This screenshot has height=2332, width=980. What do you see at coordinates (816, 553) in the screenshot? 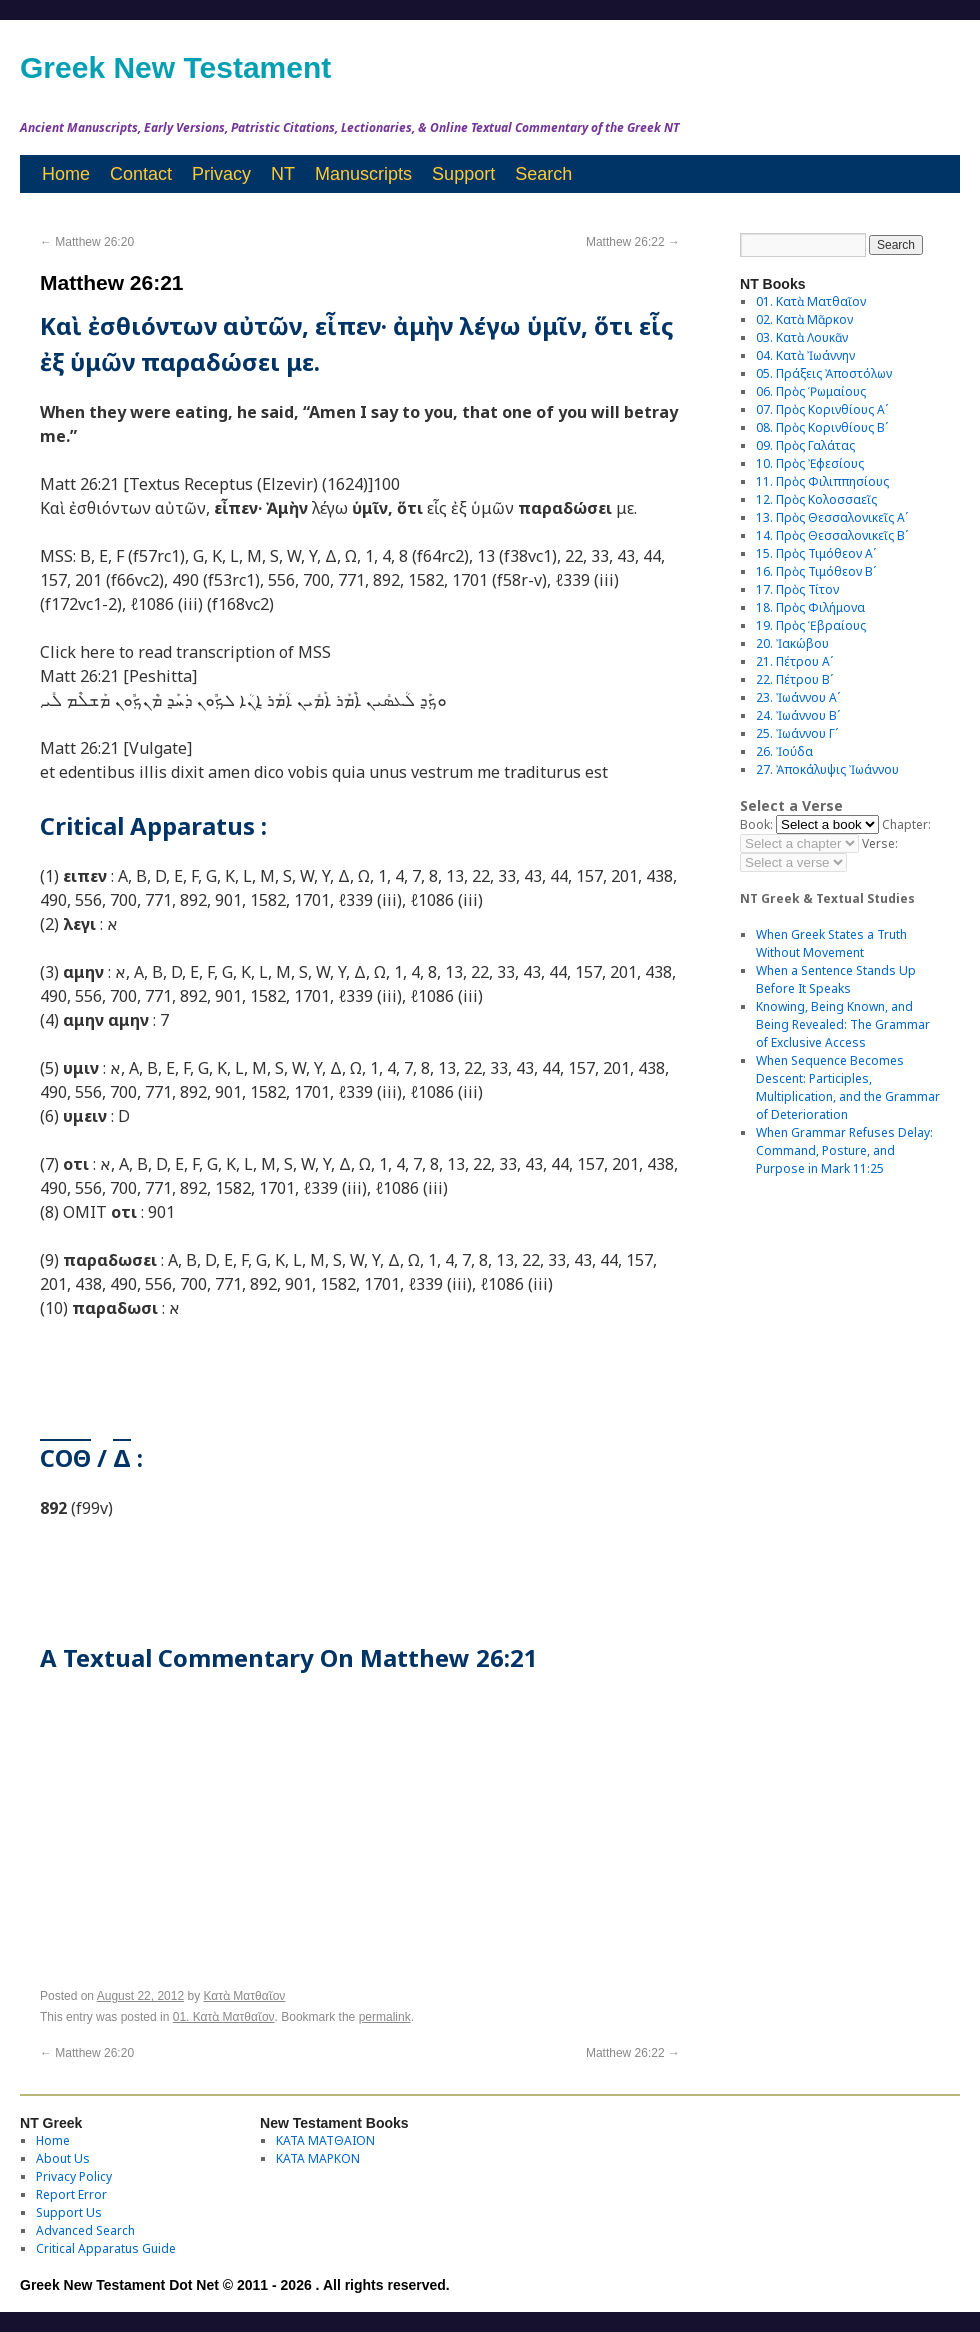
I see `15. Πρὸς Τιμόθεον Αʹ` at bounding box center [816, 553].